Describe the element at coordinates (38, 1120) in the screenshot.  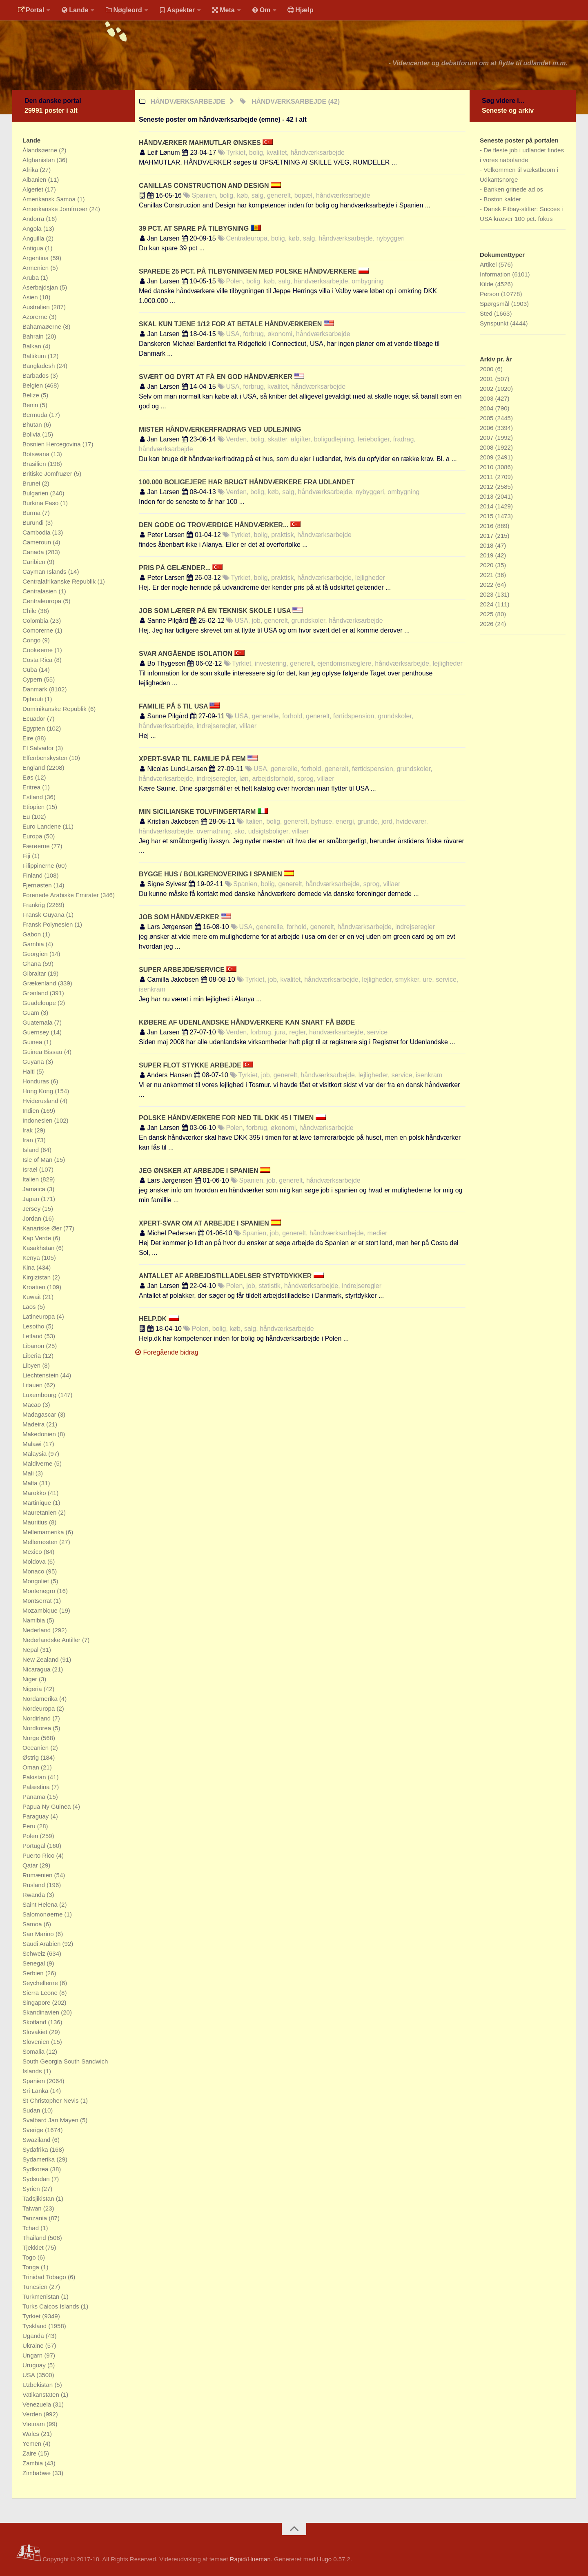
I see `Indonesien` at that location.